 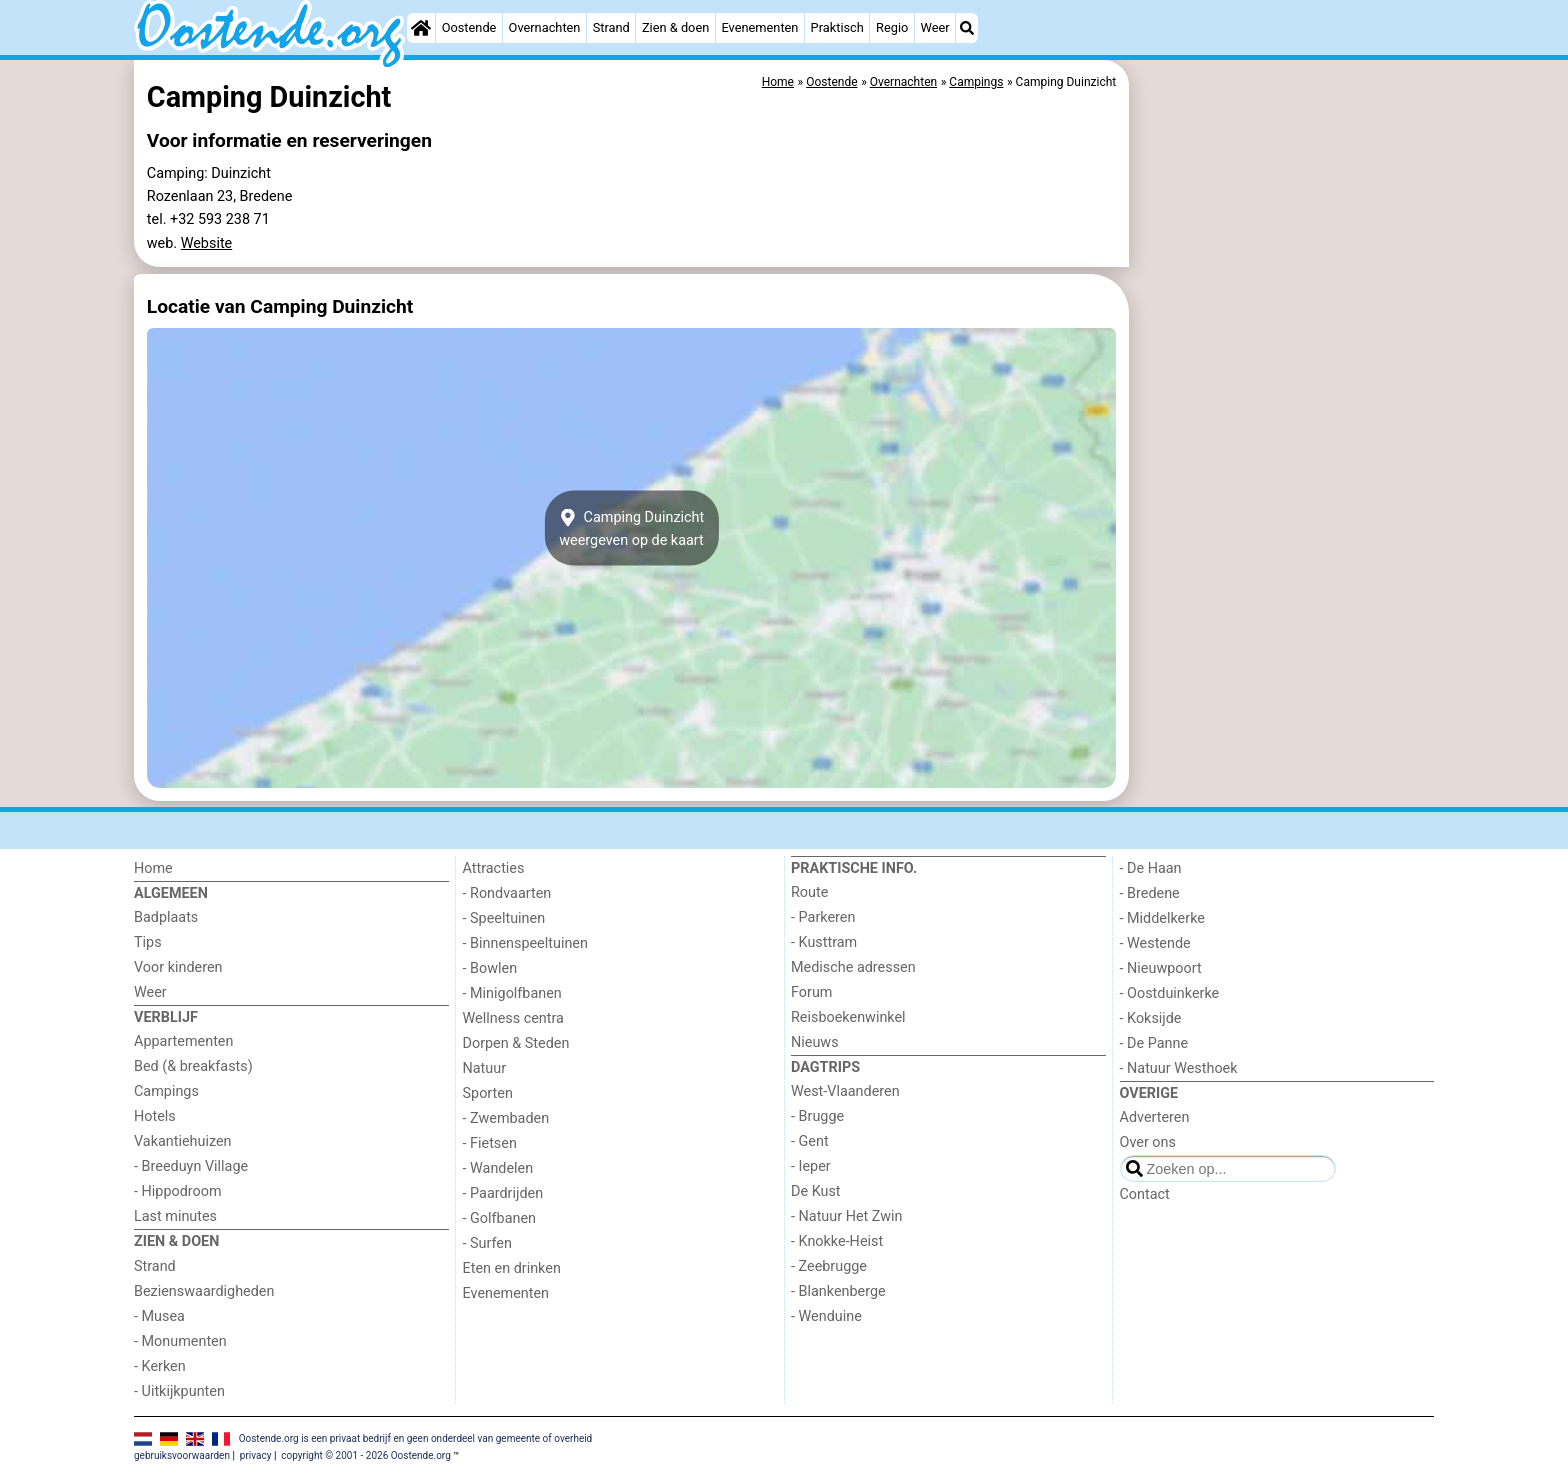 What do you see at coordinates (845, 1091) in the screenshot?
I see `West-Vlaanderen` at bounding box center [845, 1091].